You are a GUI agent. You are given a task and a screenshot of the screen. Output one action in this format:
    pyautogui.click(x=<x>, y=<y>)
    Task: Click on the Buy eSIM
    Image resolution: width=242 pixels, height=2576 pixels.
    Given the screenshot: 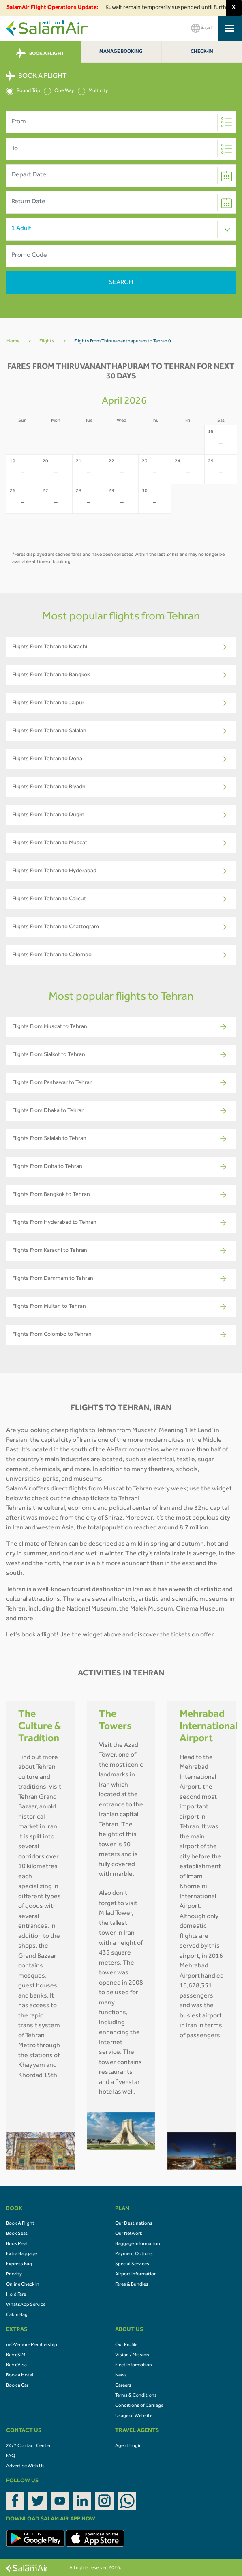 What is the action you would take?
    pyautogui.click(x=15, y=2355)
    